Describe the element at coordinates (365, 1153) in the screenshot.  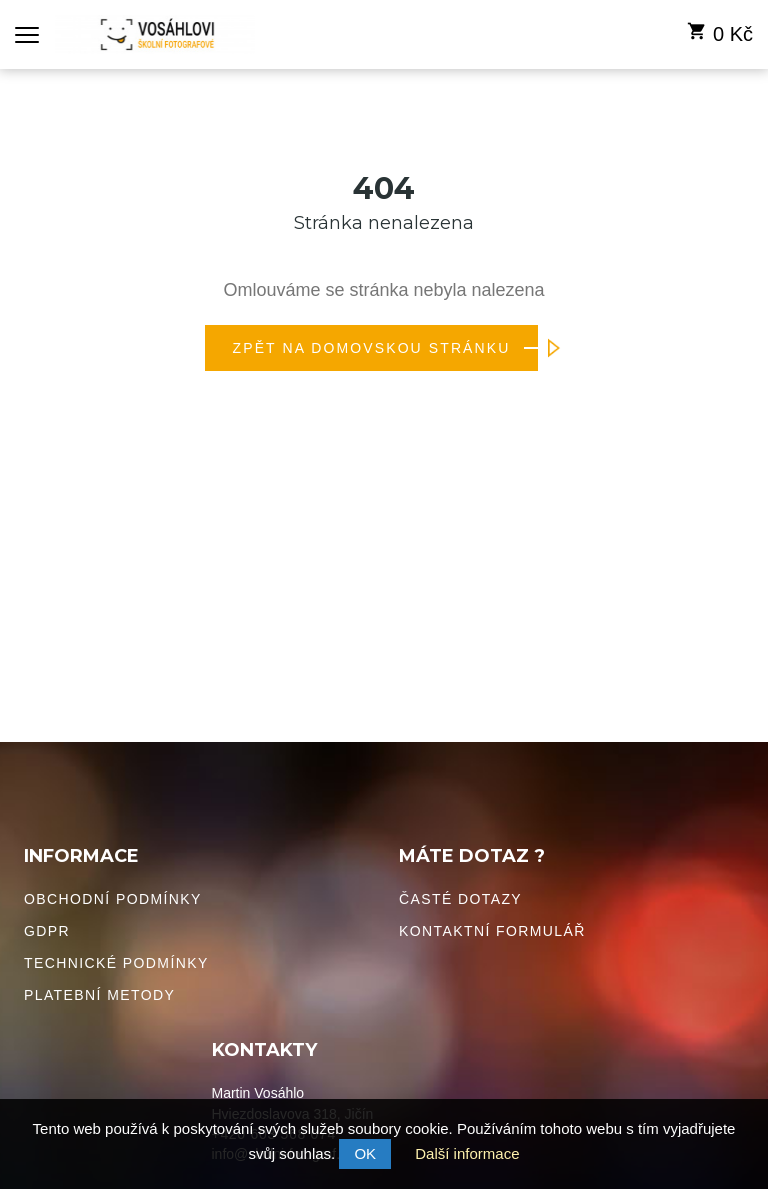
I see `OK` at that location.